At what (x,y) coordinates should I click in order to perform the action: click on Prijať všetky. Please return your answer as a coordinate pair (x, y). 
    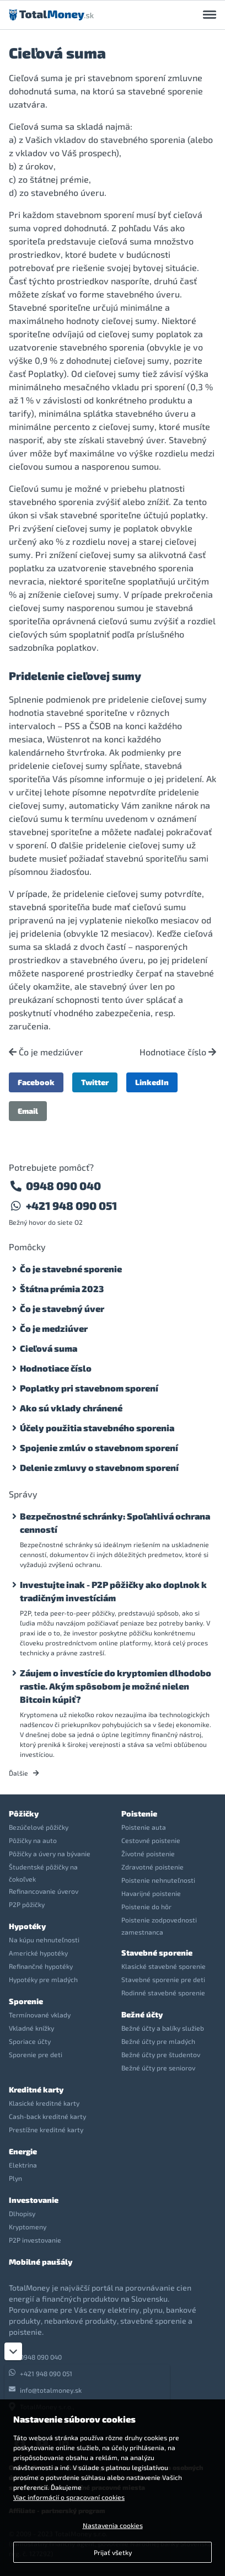
    Looking at the image, I should click on (113, 2552).